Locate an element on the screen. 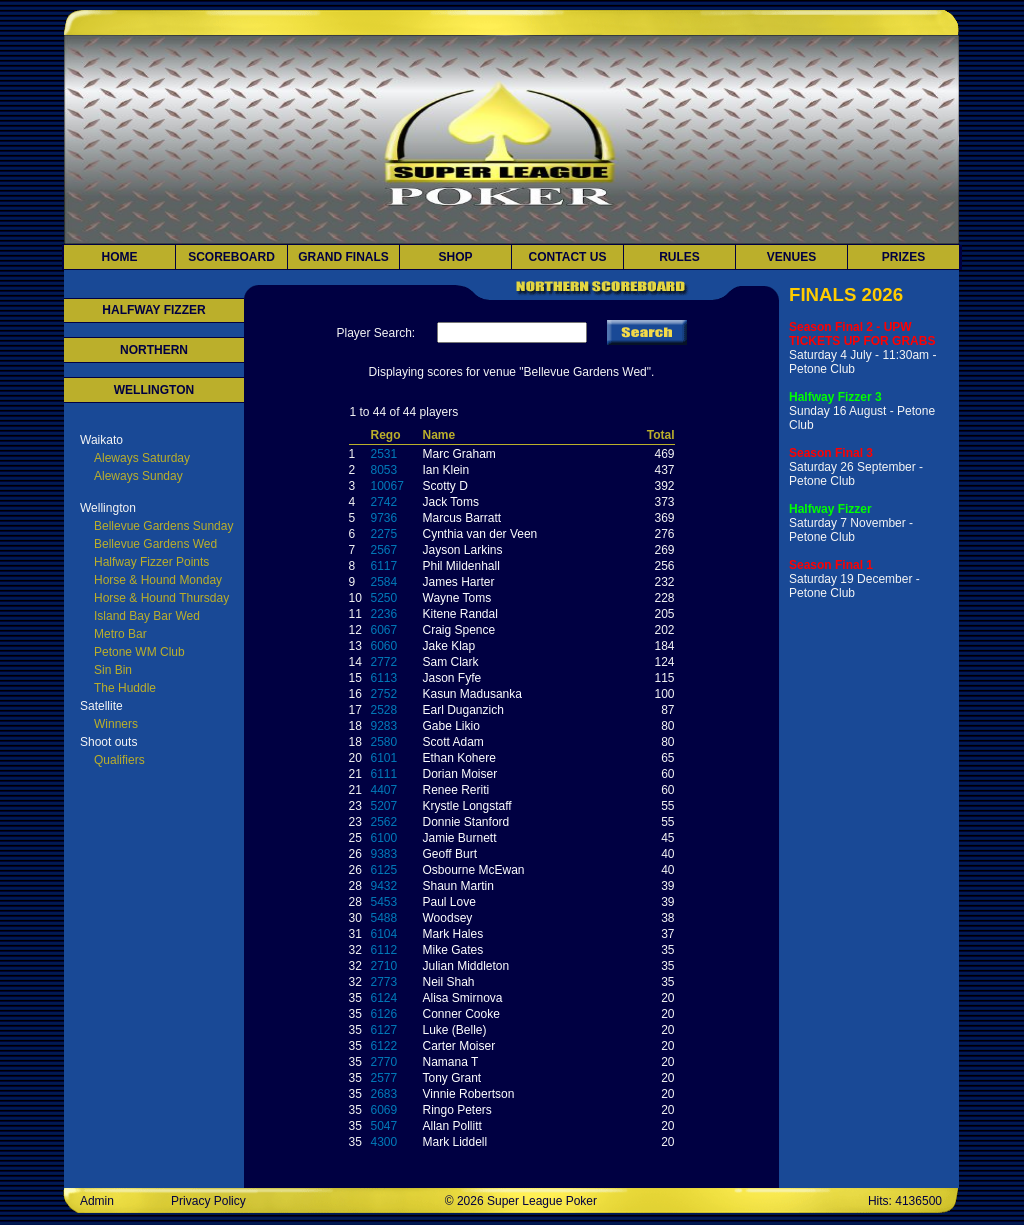 The height and width of the screenshot is (1225, 1024). Vinnie Robertson is located at coordinates (469, 1094).